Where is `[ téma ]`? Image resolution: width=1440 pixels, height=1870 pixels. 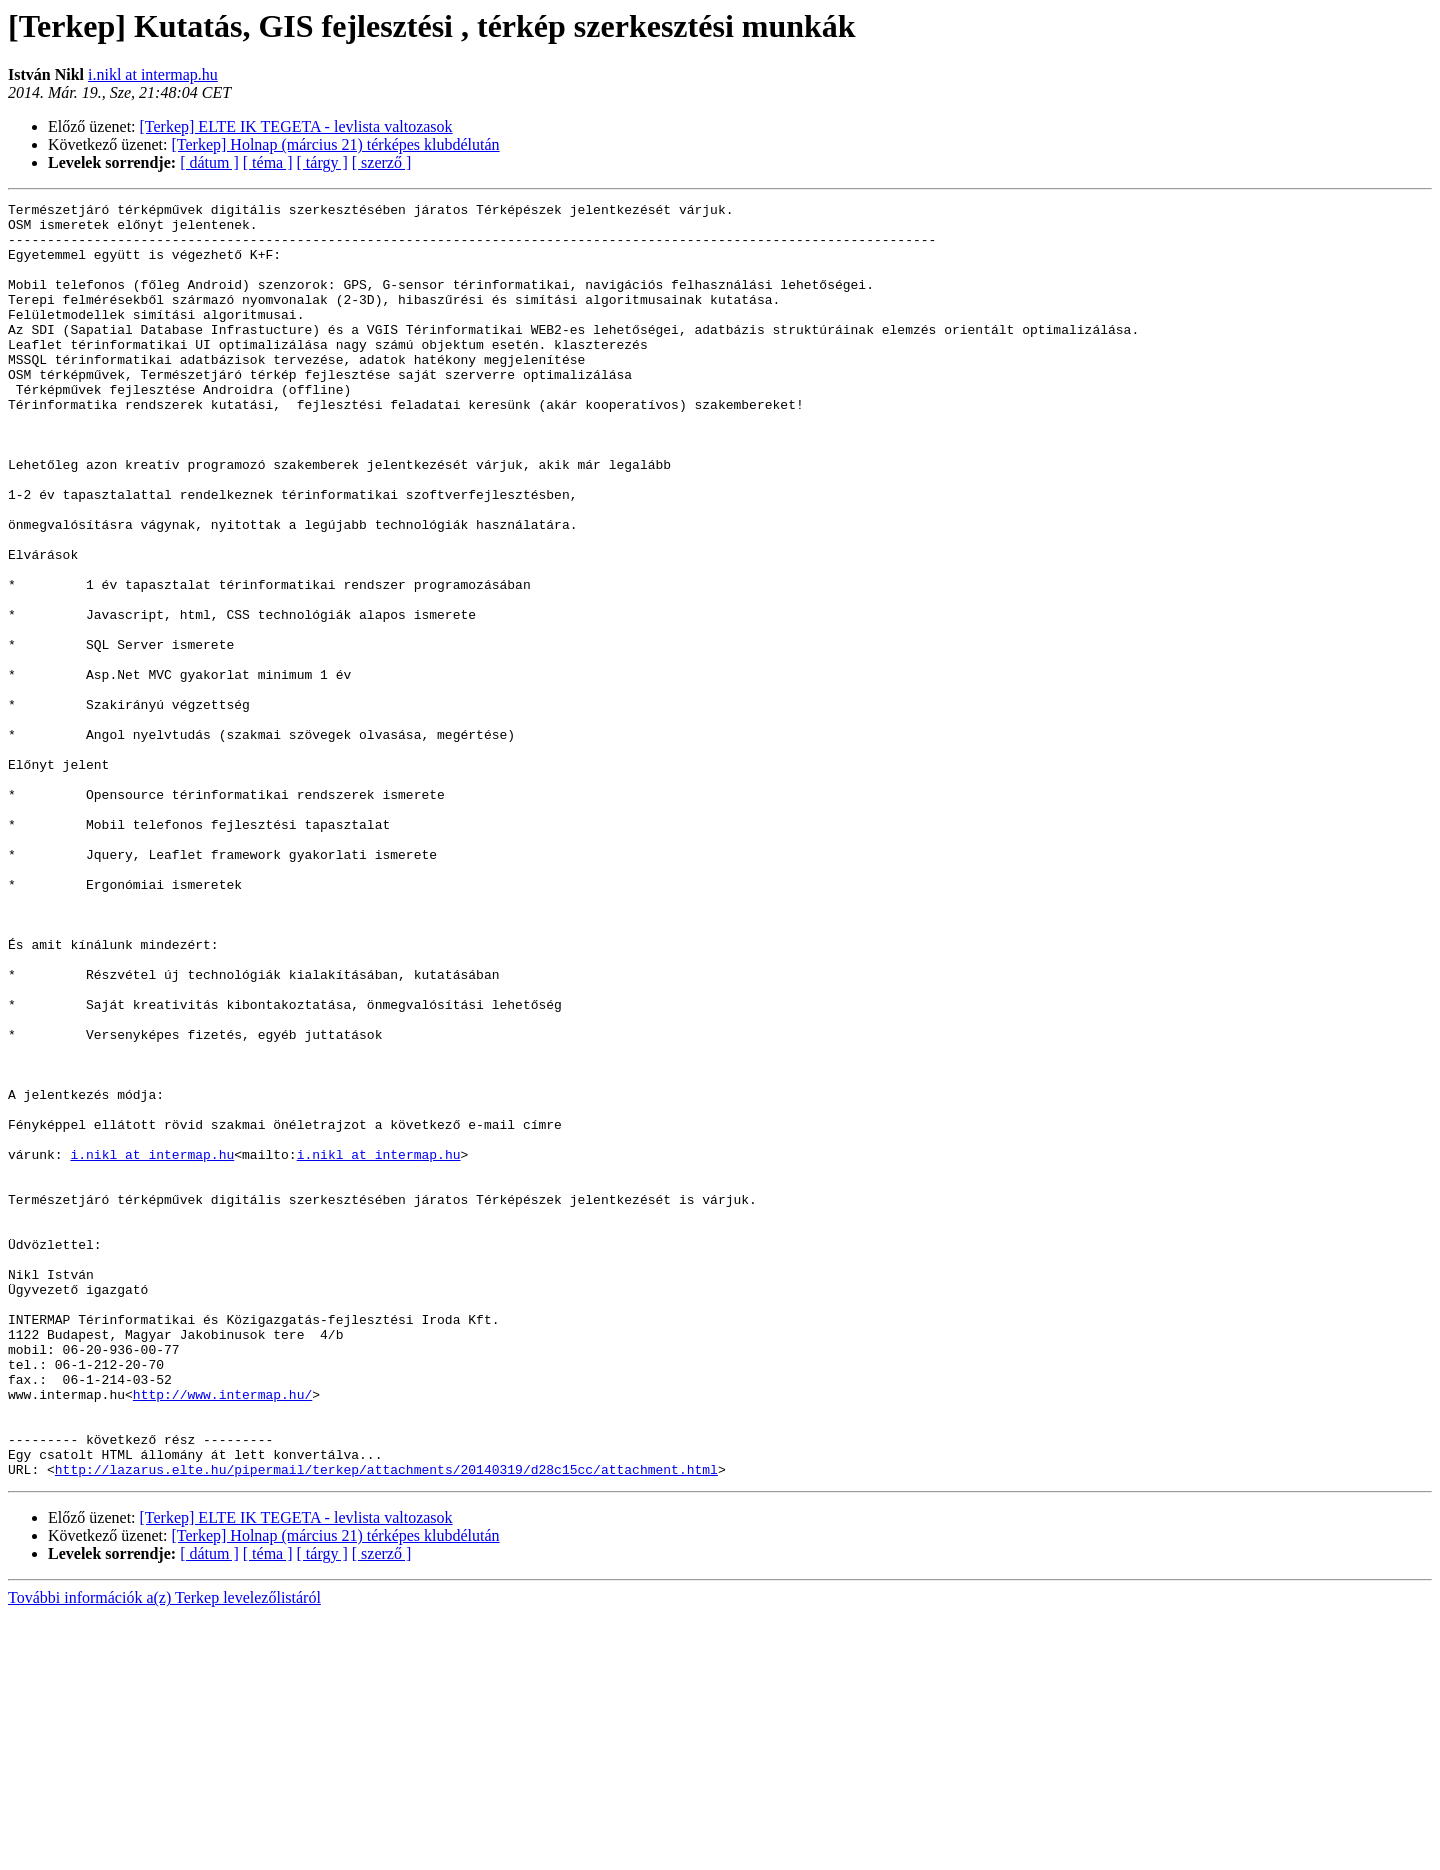
[ téma ] is located at coordinates (268, 162).